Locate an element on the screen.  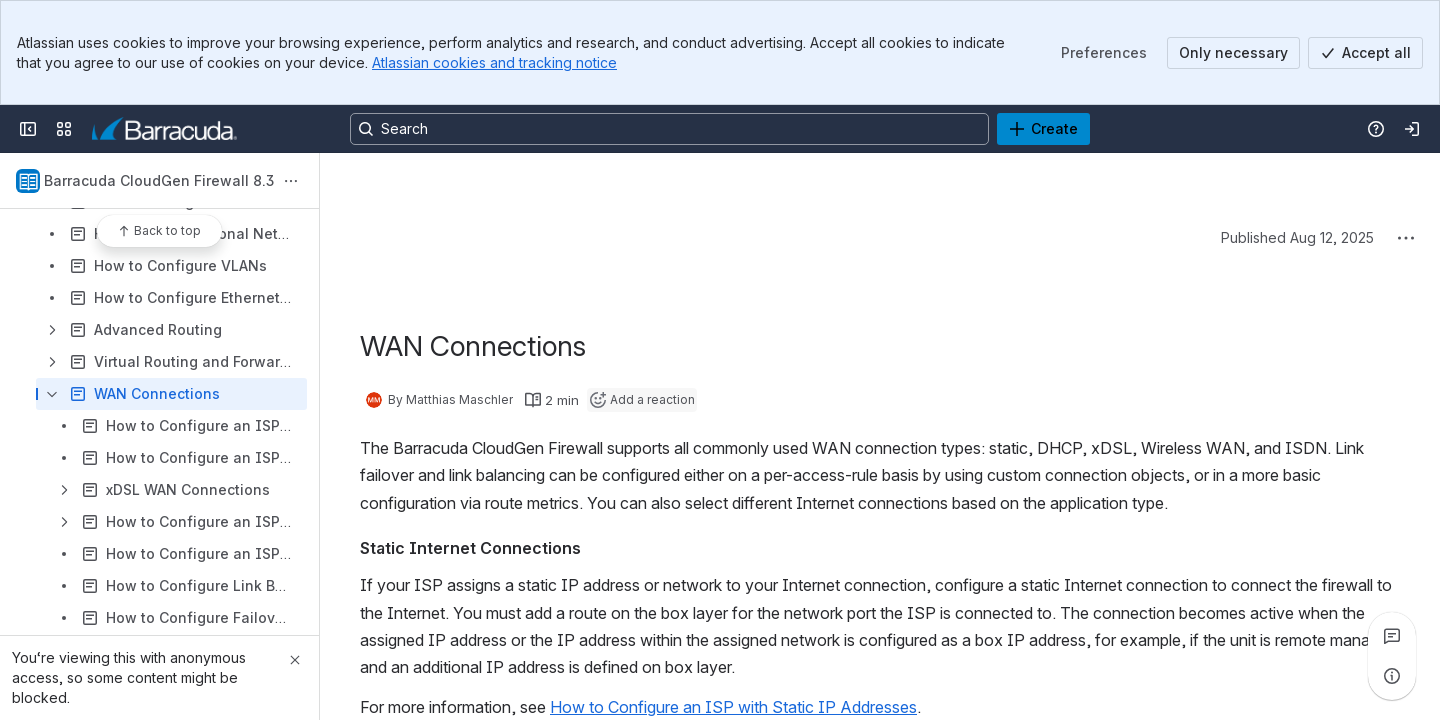
Published Aug 12, 2025 is located at coordinates (1297, 237).